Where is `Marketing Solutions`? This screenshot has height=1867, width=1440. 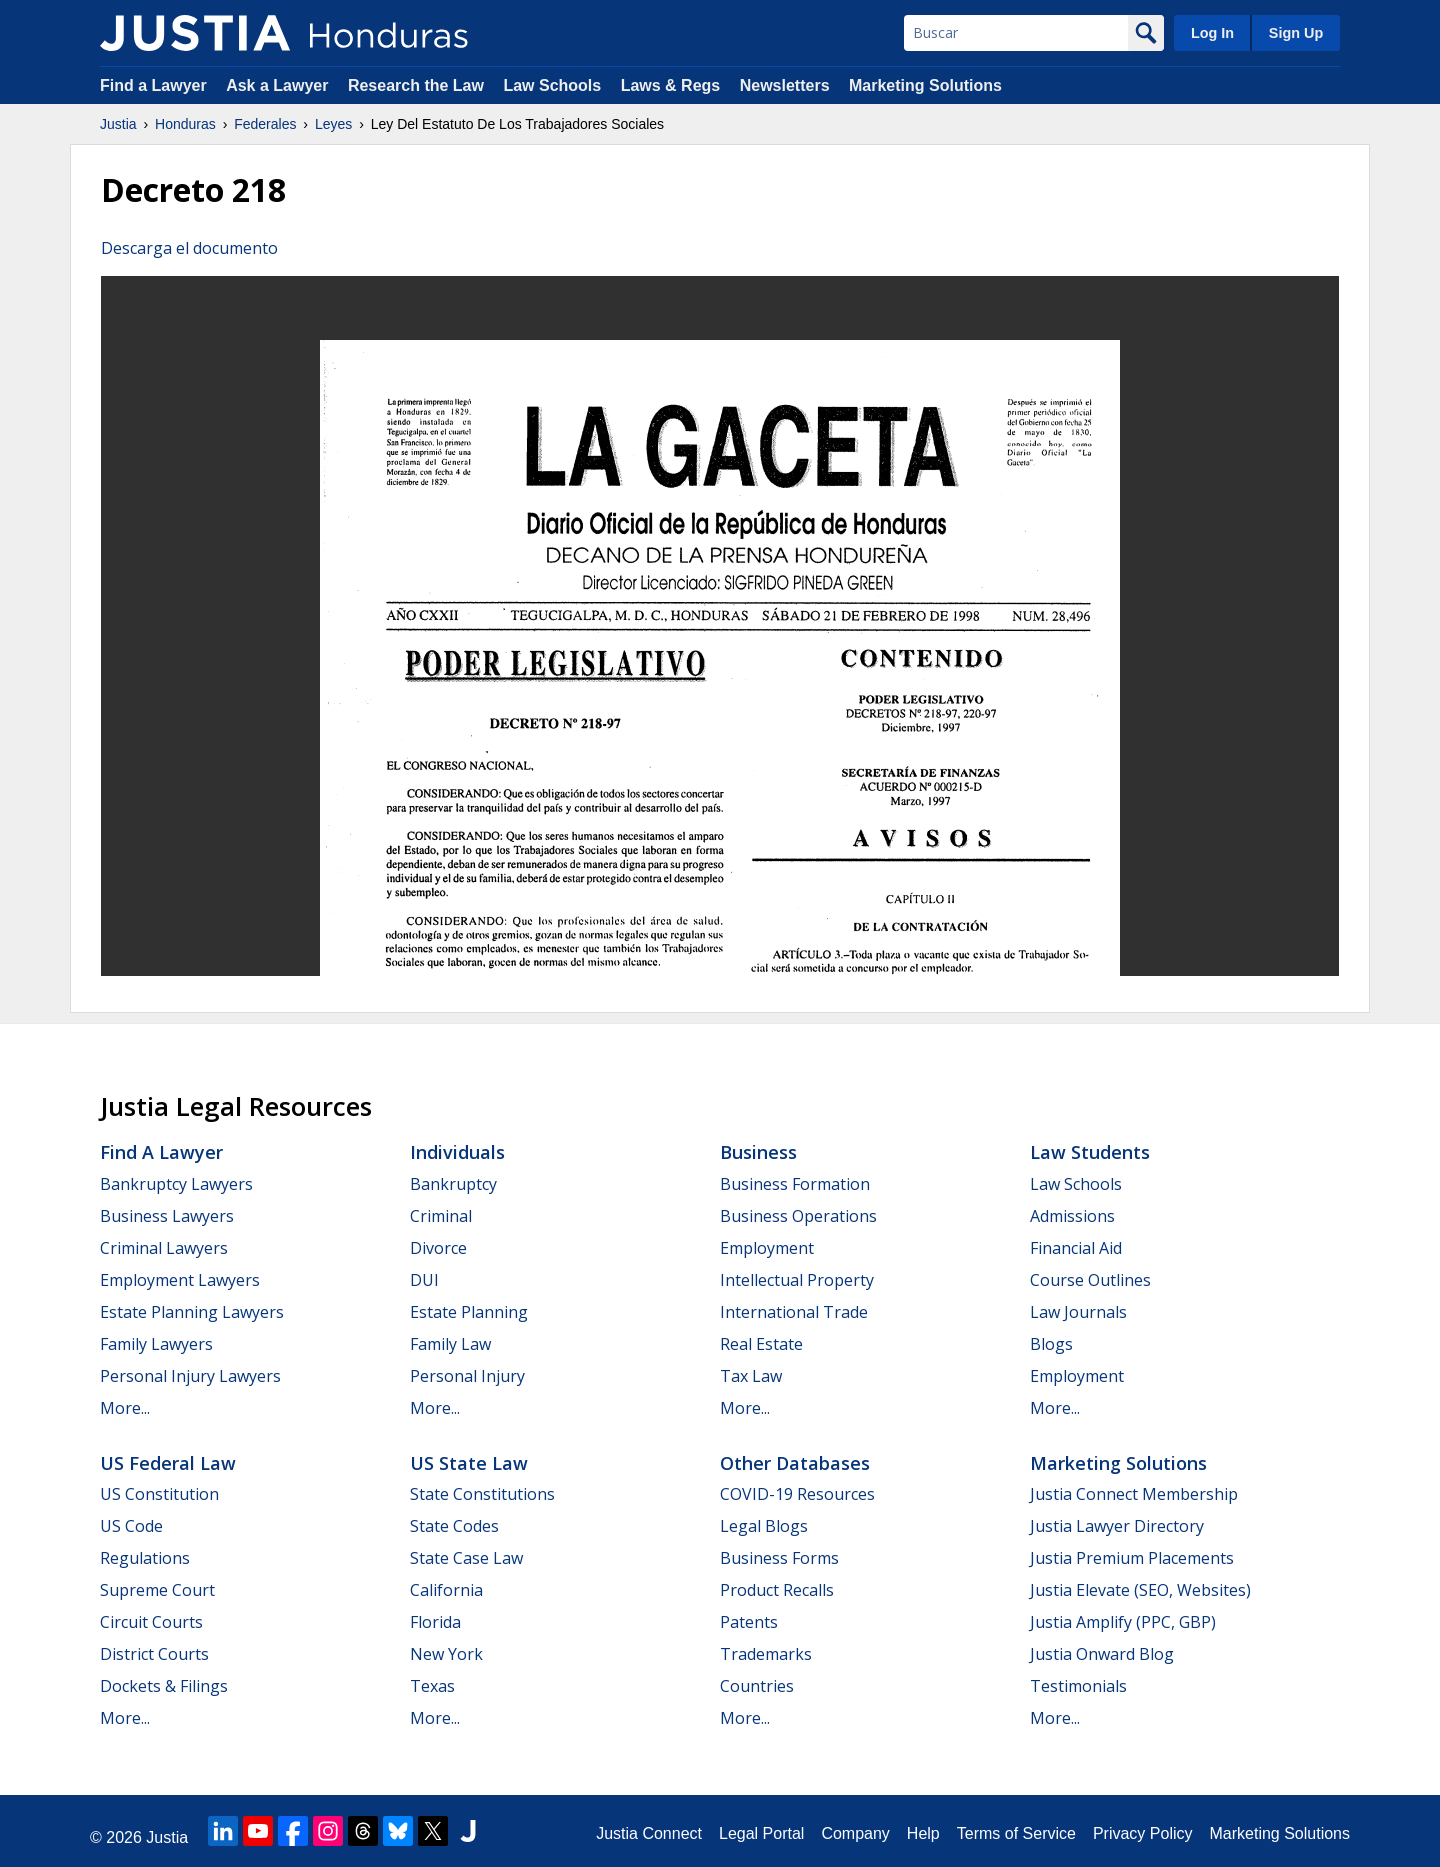
Marketing Solutions is located at coordinates (925, 85).